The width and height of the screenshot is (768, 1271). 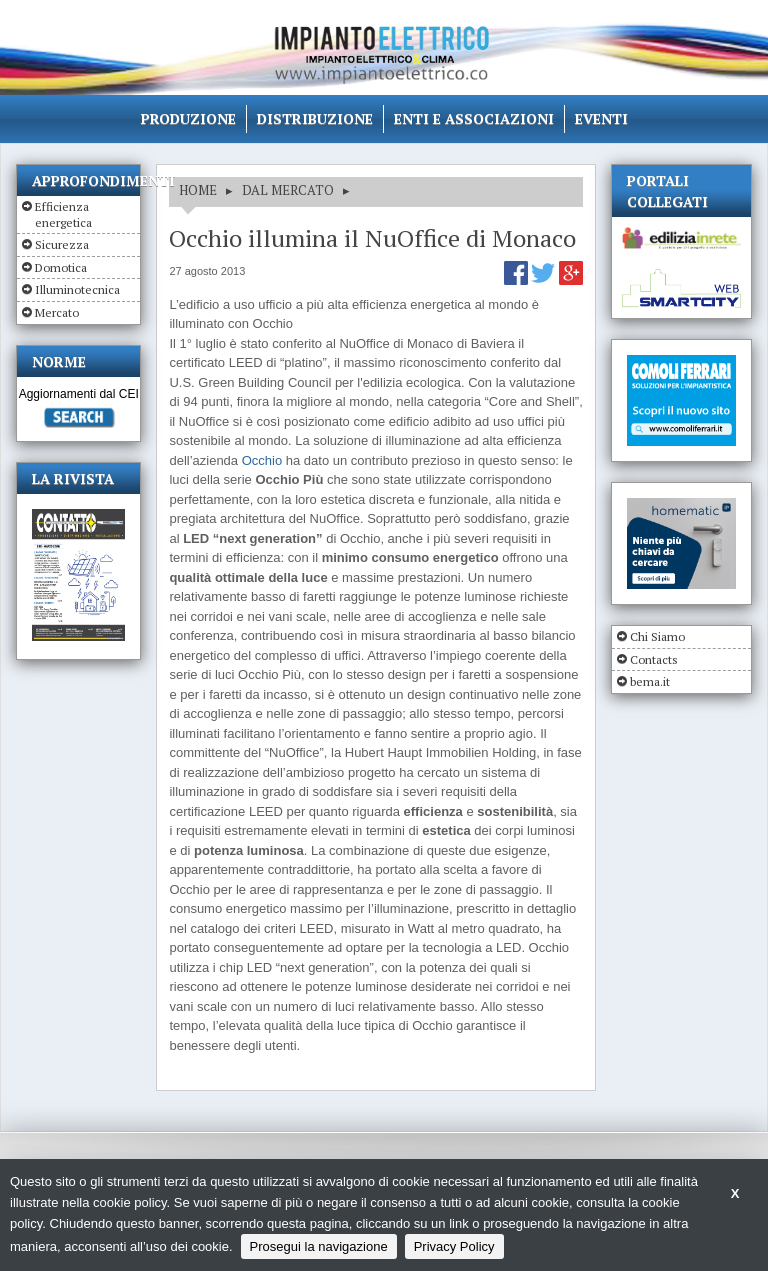 What do you see at coordinates (57, 312) in the screenshot?
I see `Mercato` at bounding box center [57, 312].